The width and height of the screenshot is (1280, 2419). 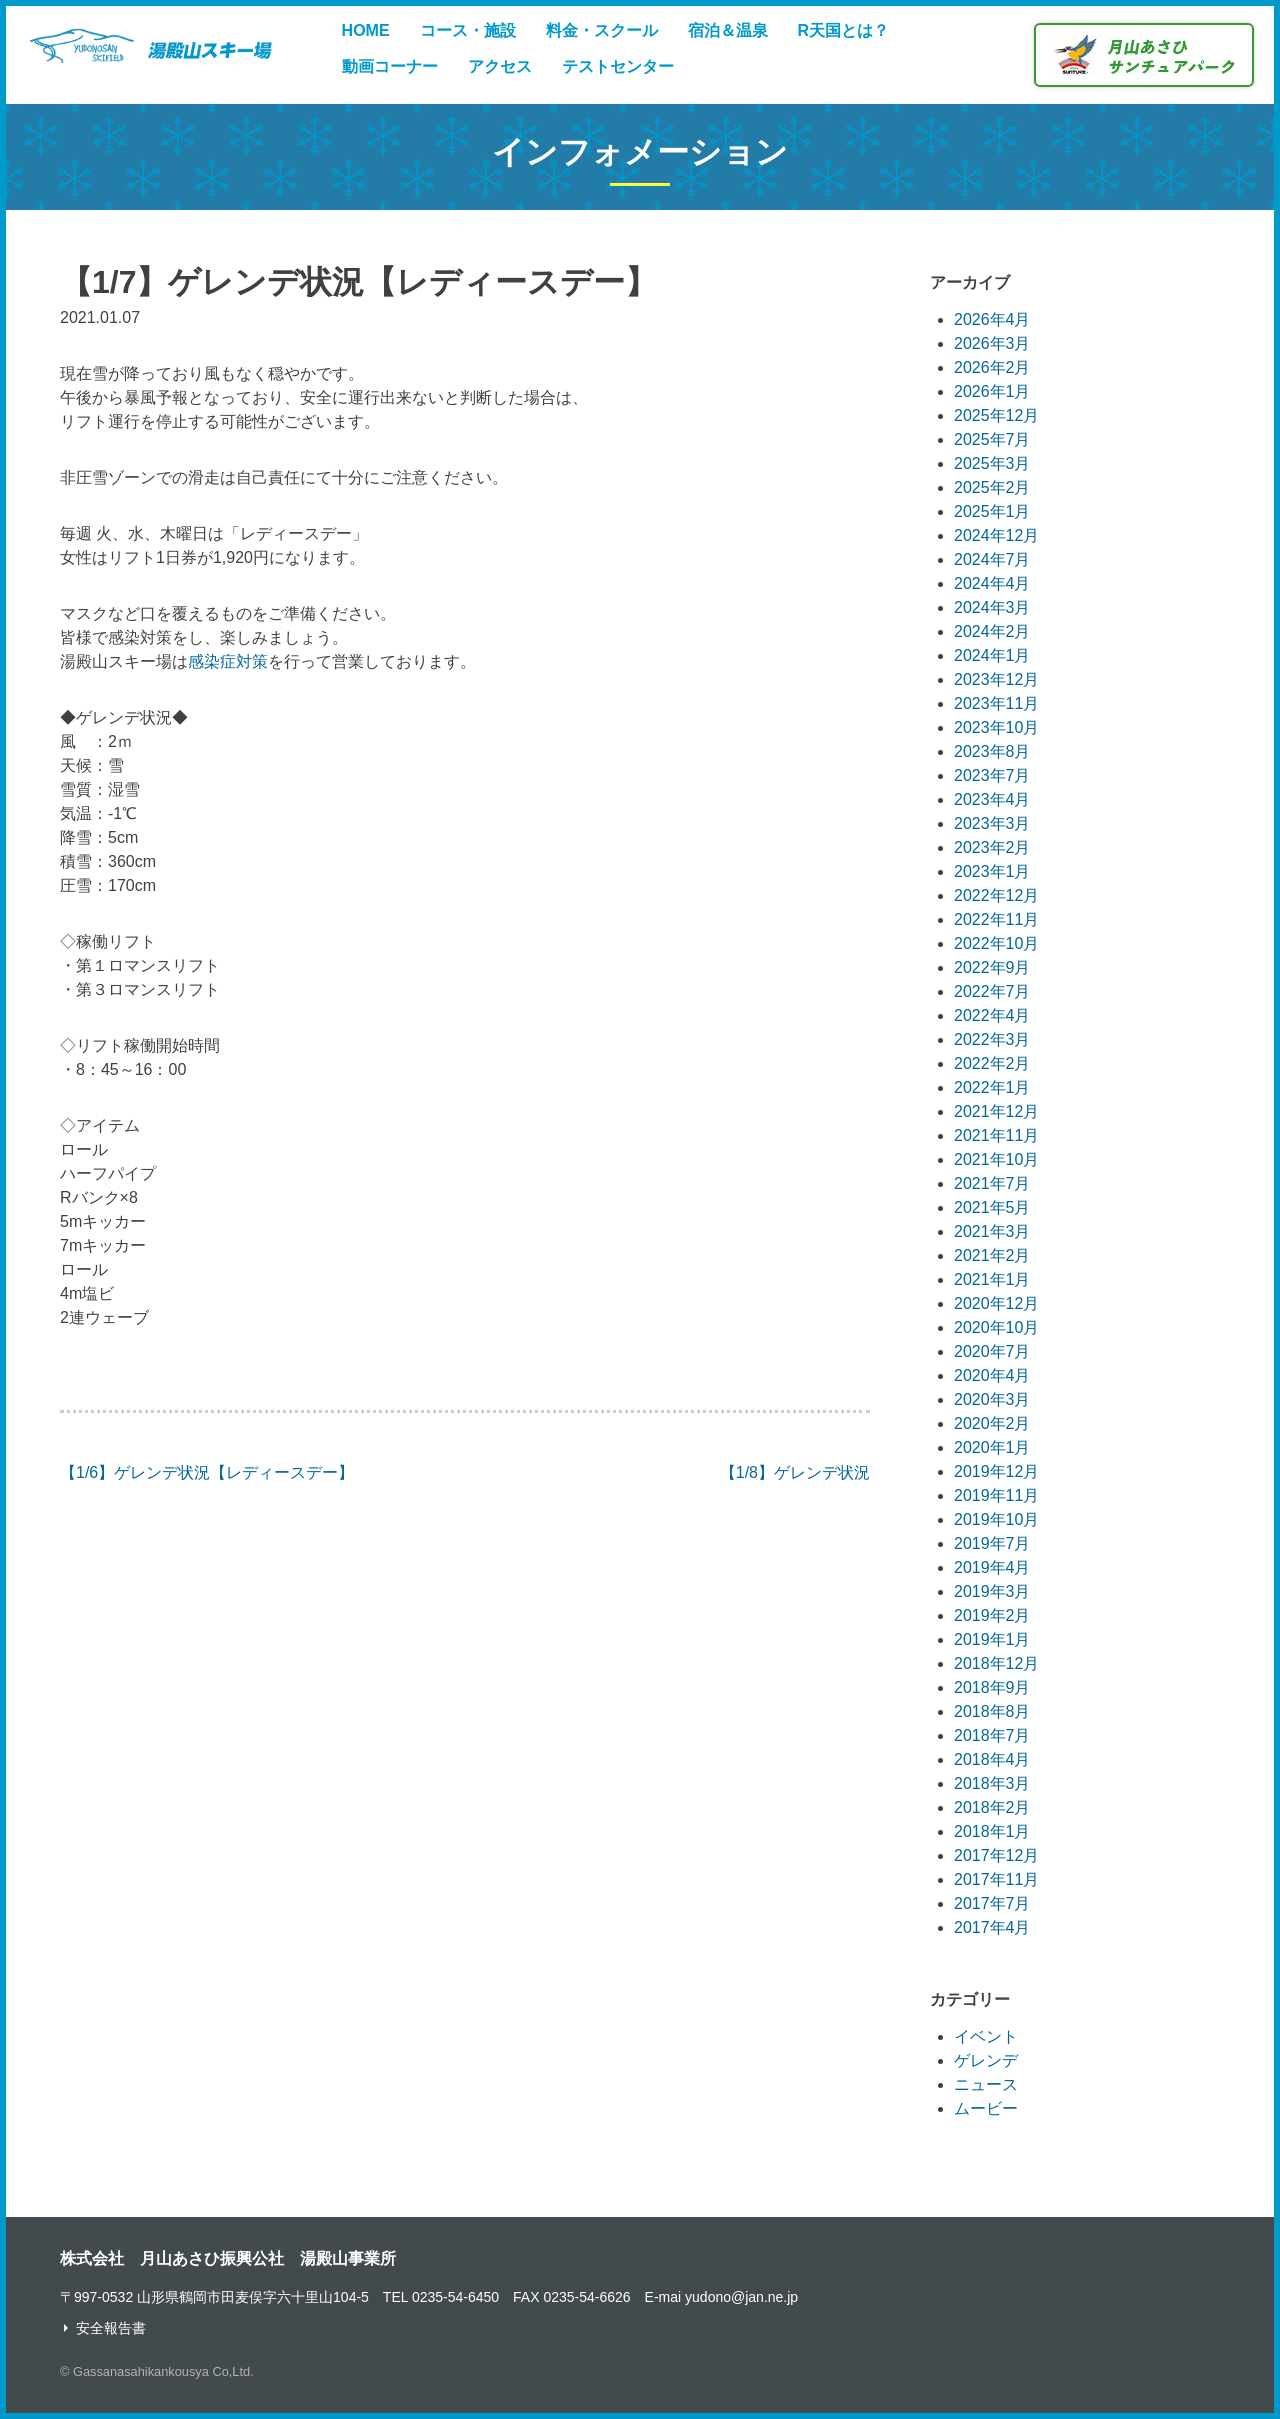 I want to click on 2022年2月, so click(x=992, y=1063).